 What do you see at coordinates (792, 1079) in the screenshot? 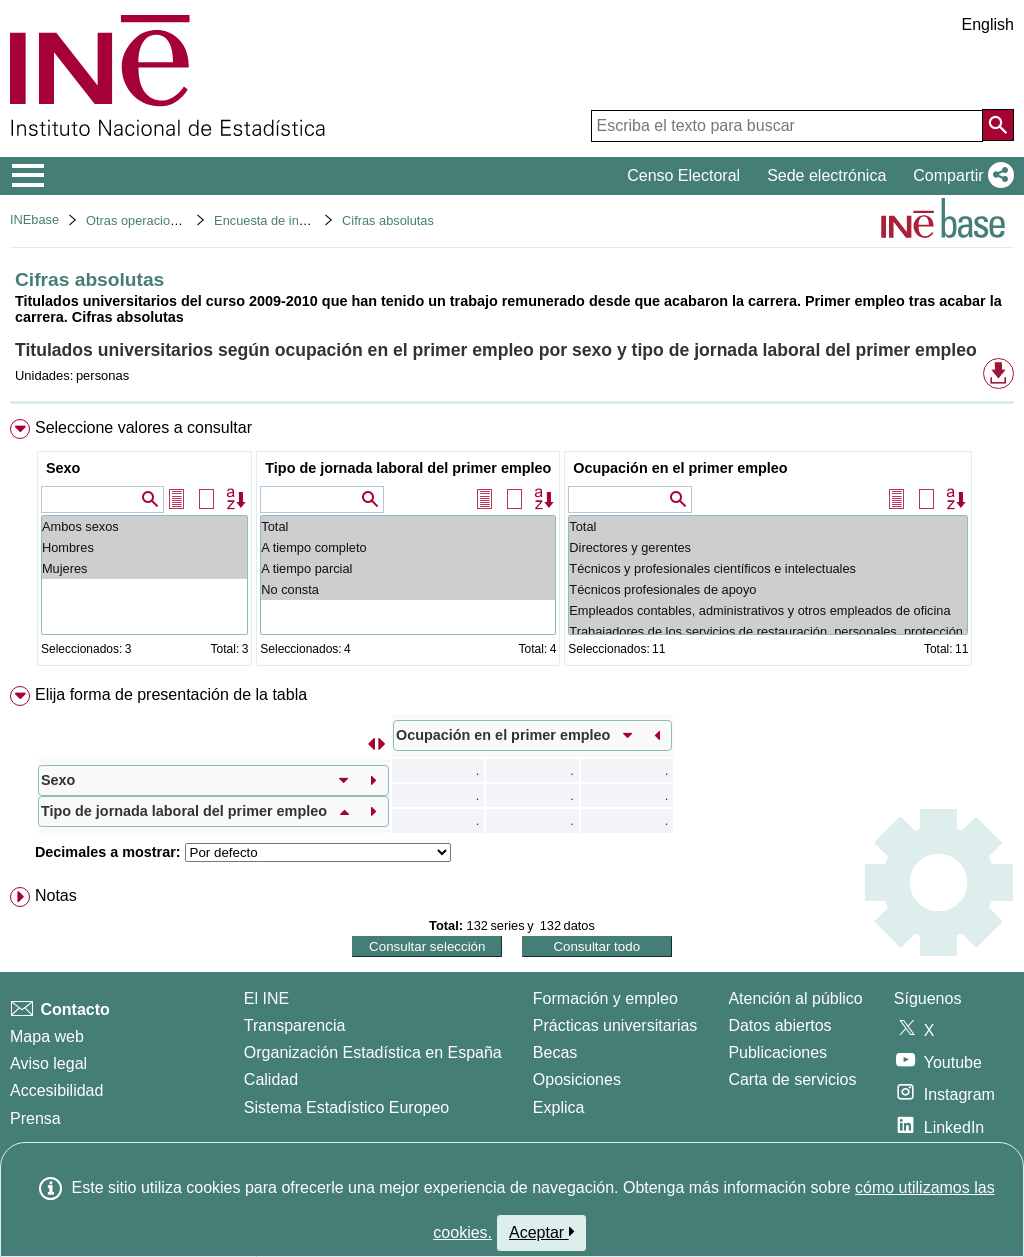
I see `Carta de servicios` at bounding box center [792, 1079].